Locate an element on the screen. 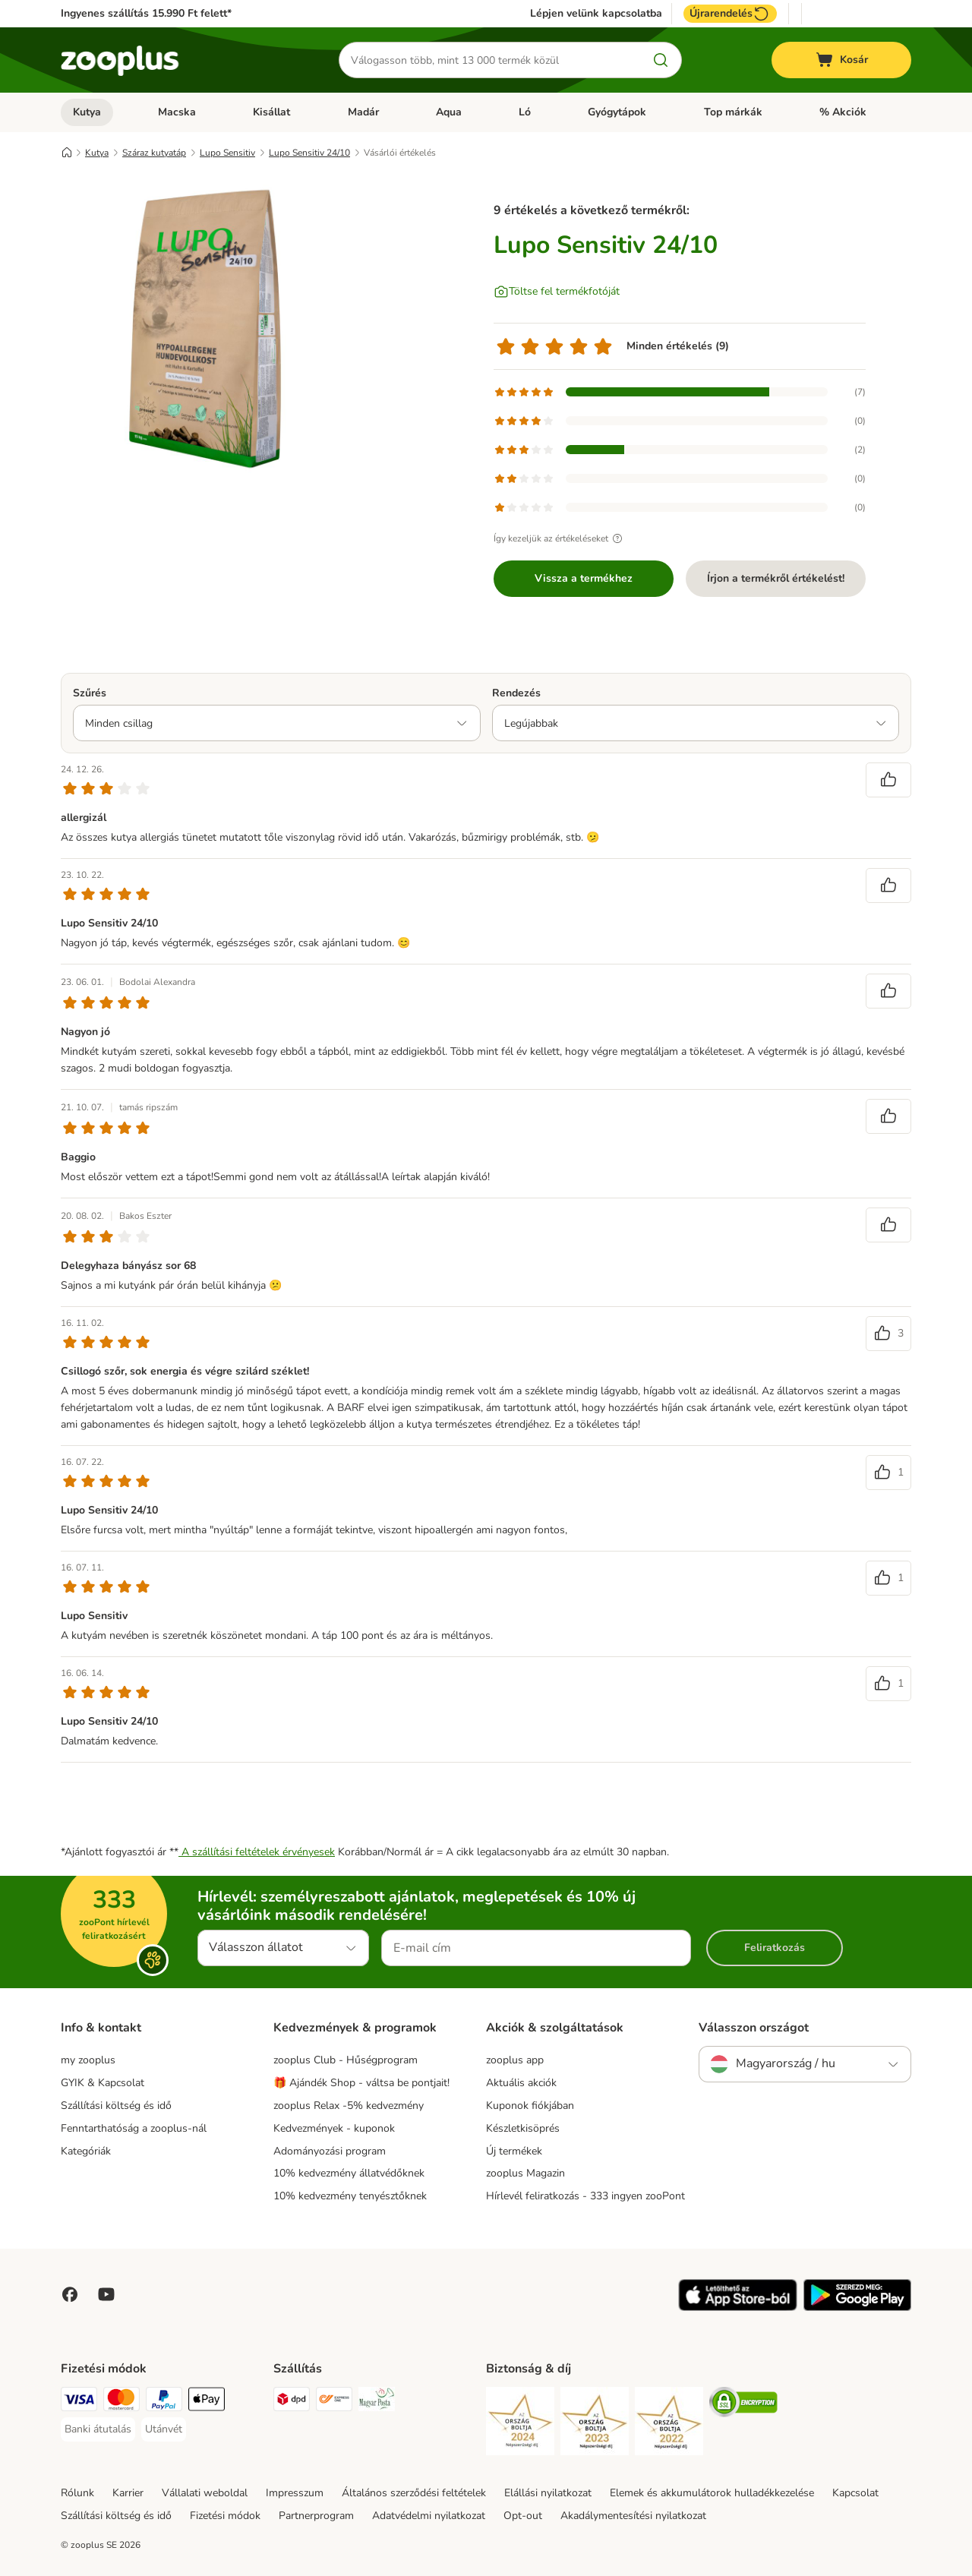  Száraz kutyatáp is located at coordinates (154, 153).